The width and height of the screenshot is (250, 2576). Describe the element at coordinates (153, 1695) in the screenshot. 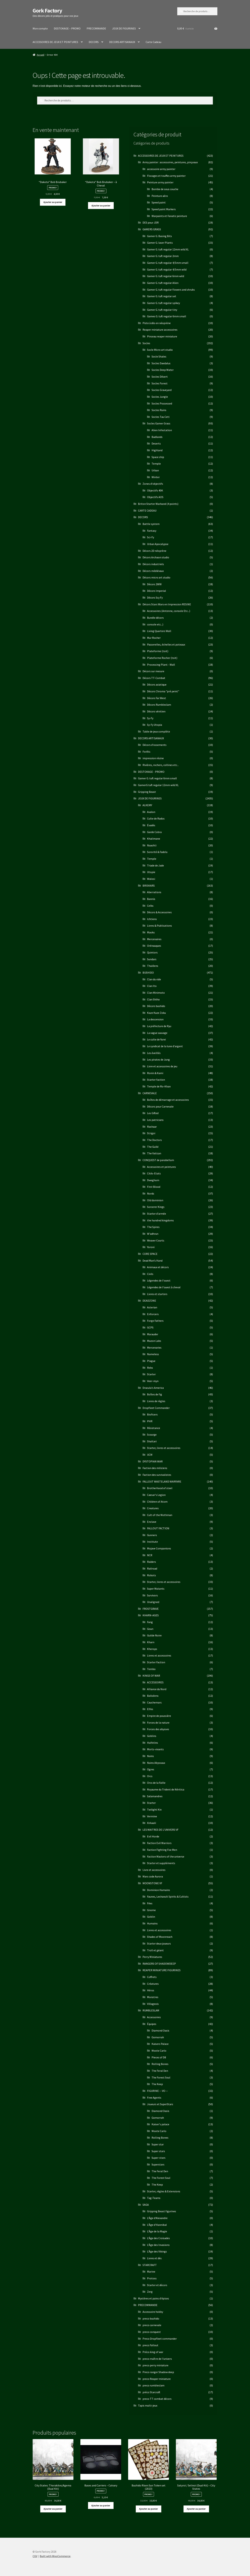

I see `Baliséens` at that location.